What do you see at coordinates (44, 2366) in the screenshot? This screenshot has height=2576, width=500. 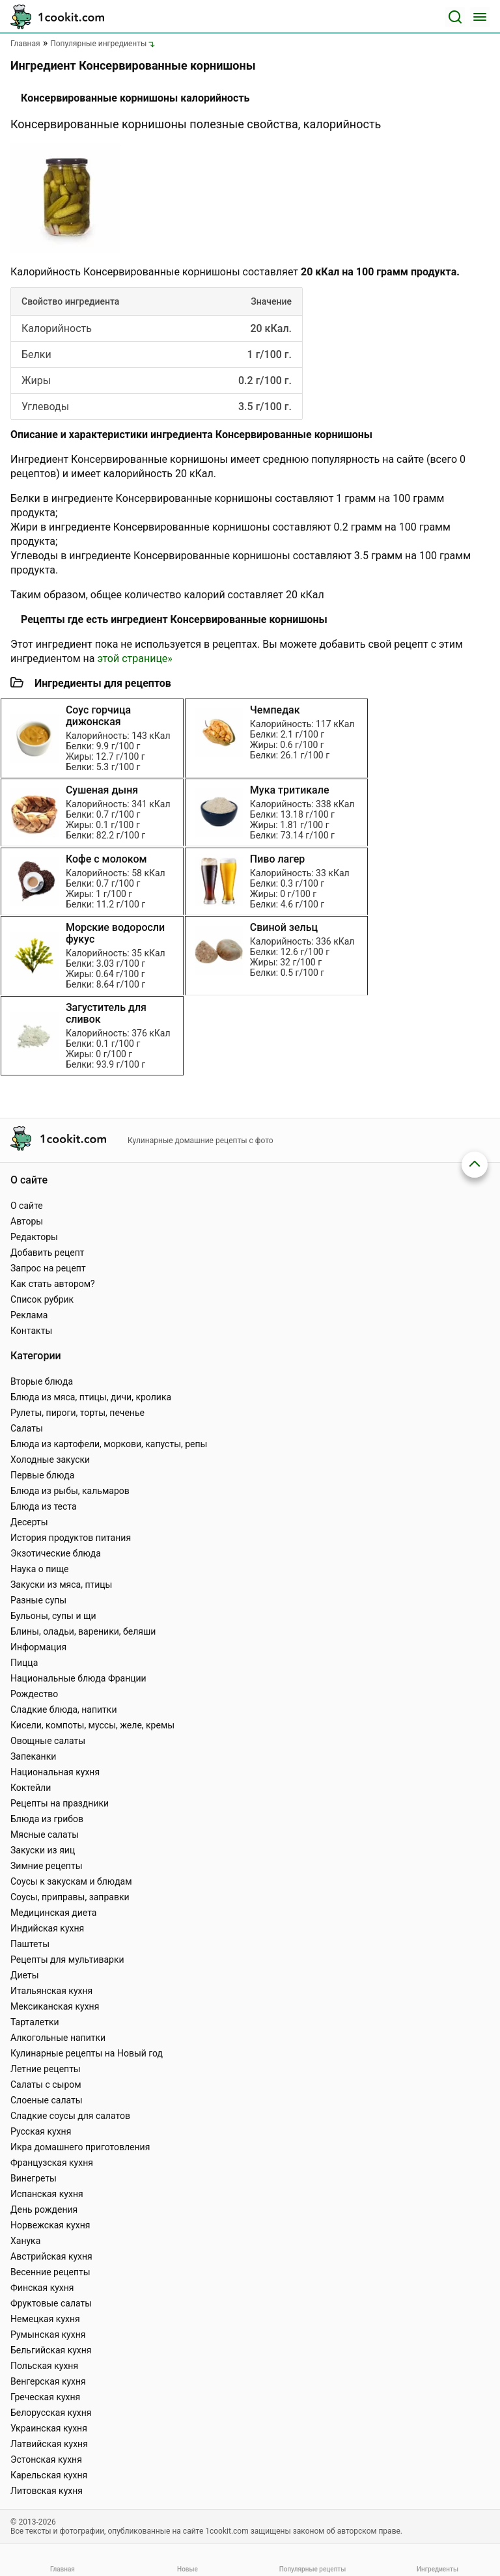 I see `Польская кухня` at bounding box center [44, 2366].